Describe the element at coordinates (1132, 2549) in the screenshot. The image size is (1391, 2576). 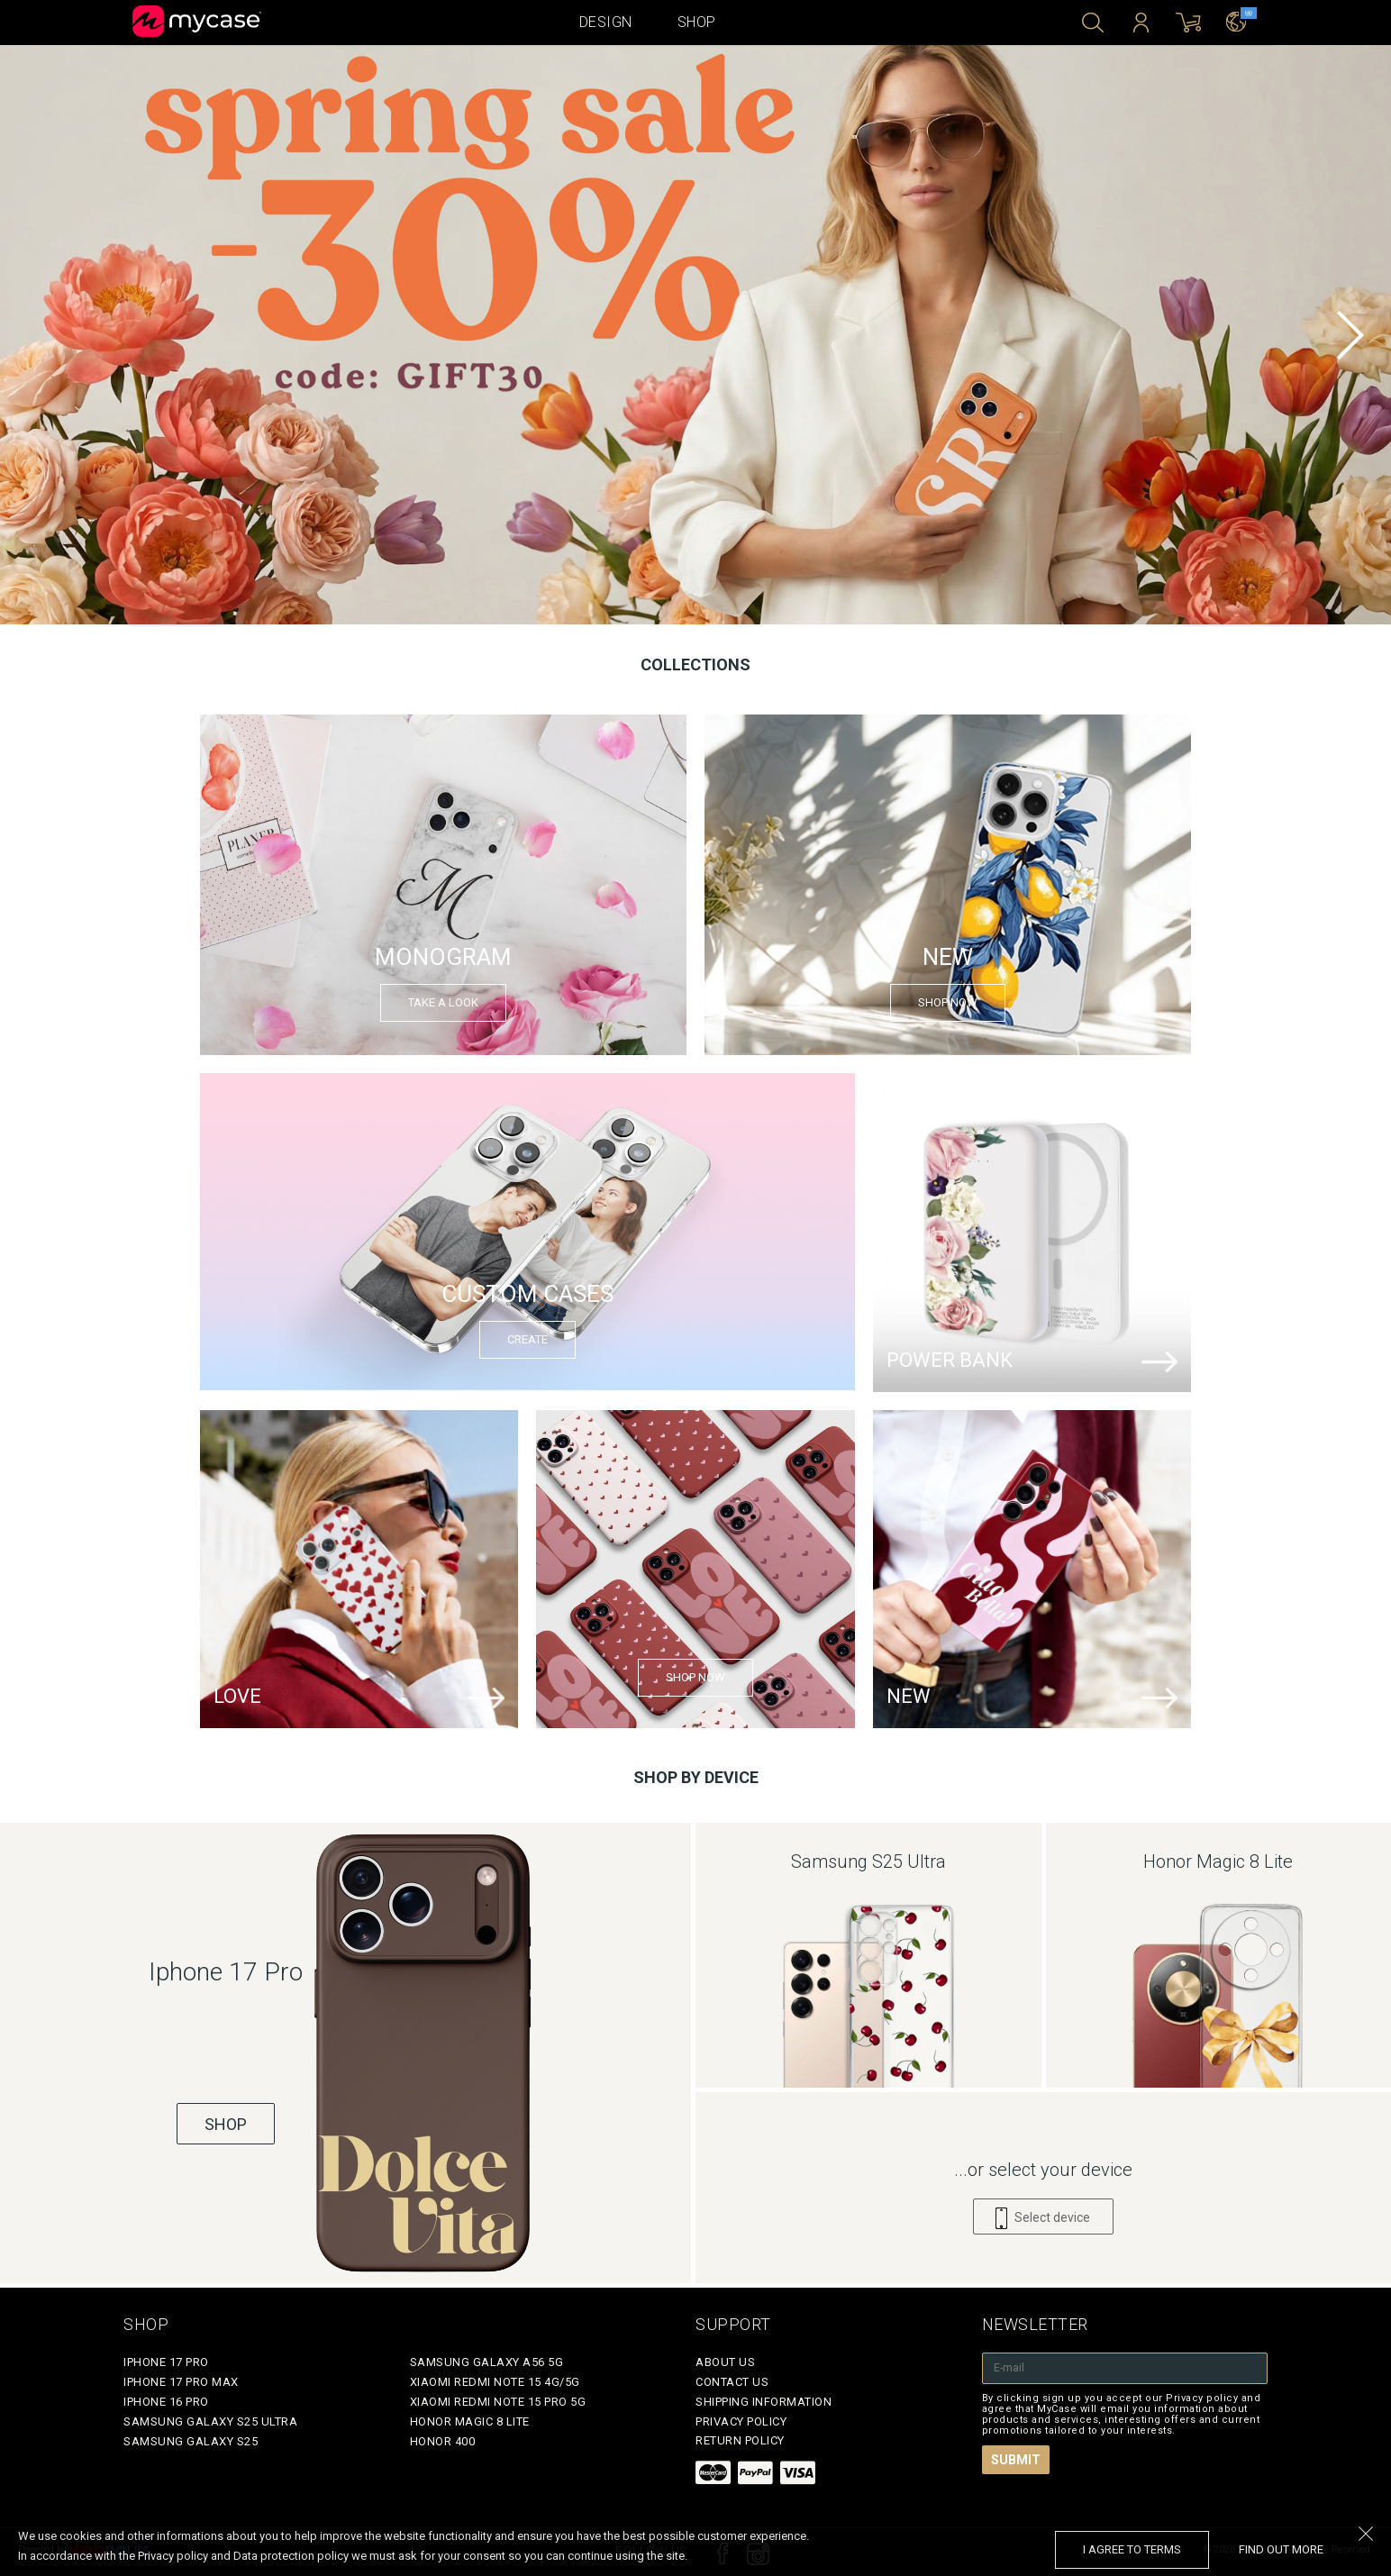
I see `I agree to terms` at that location.